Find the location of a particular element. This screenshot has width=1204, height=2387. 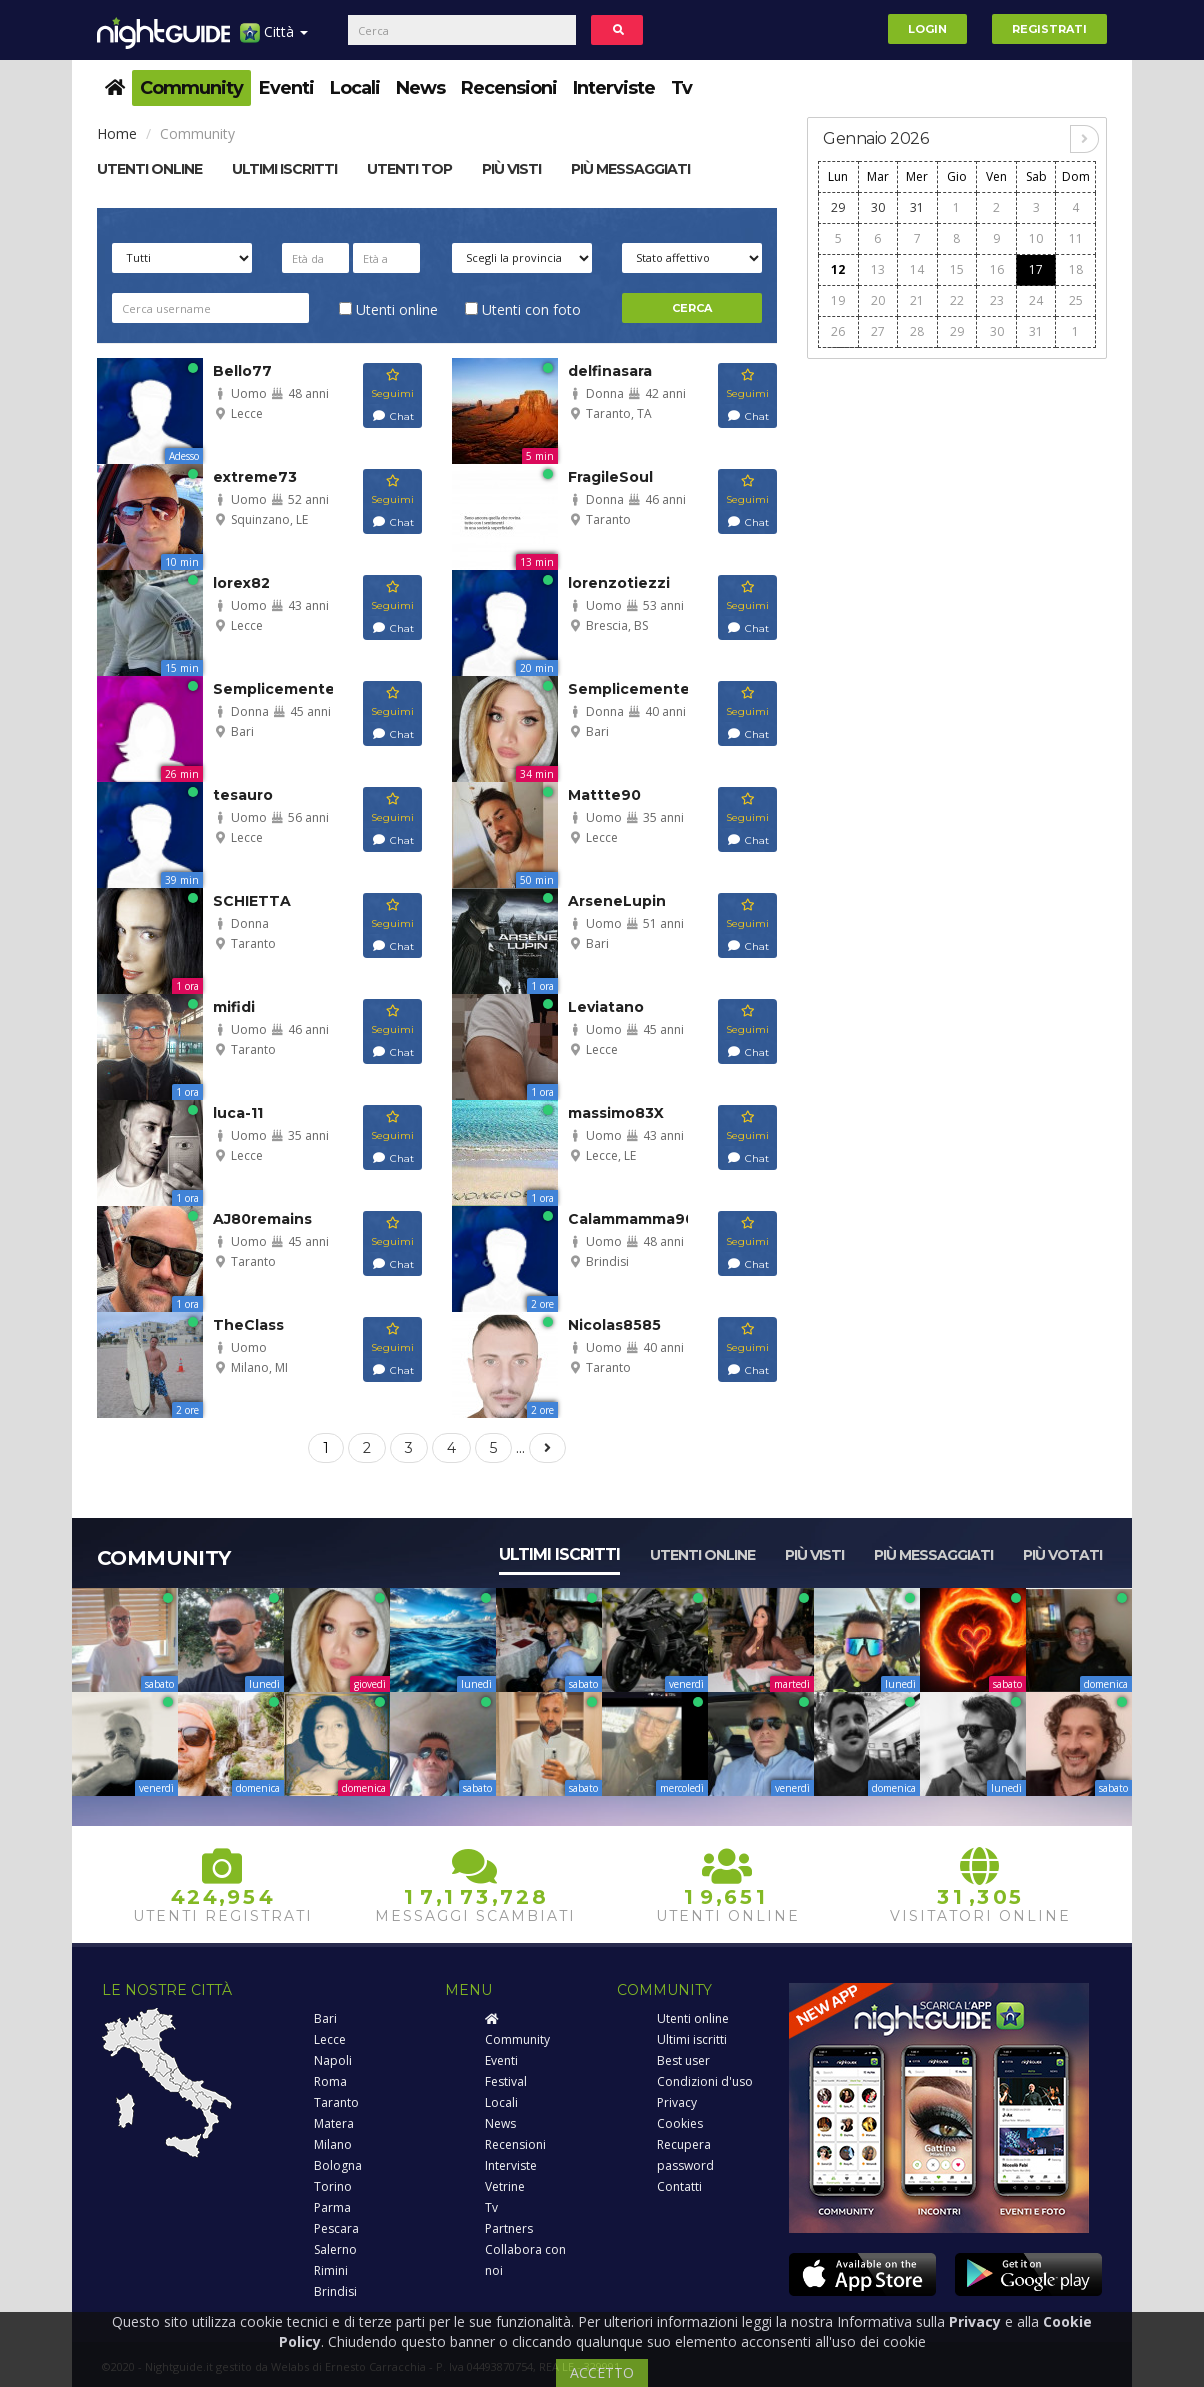

Privacy is located at coordinates (677, 2102).